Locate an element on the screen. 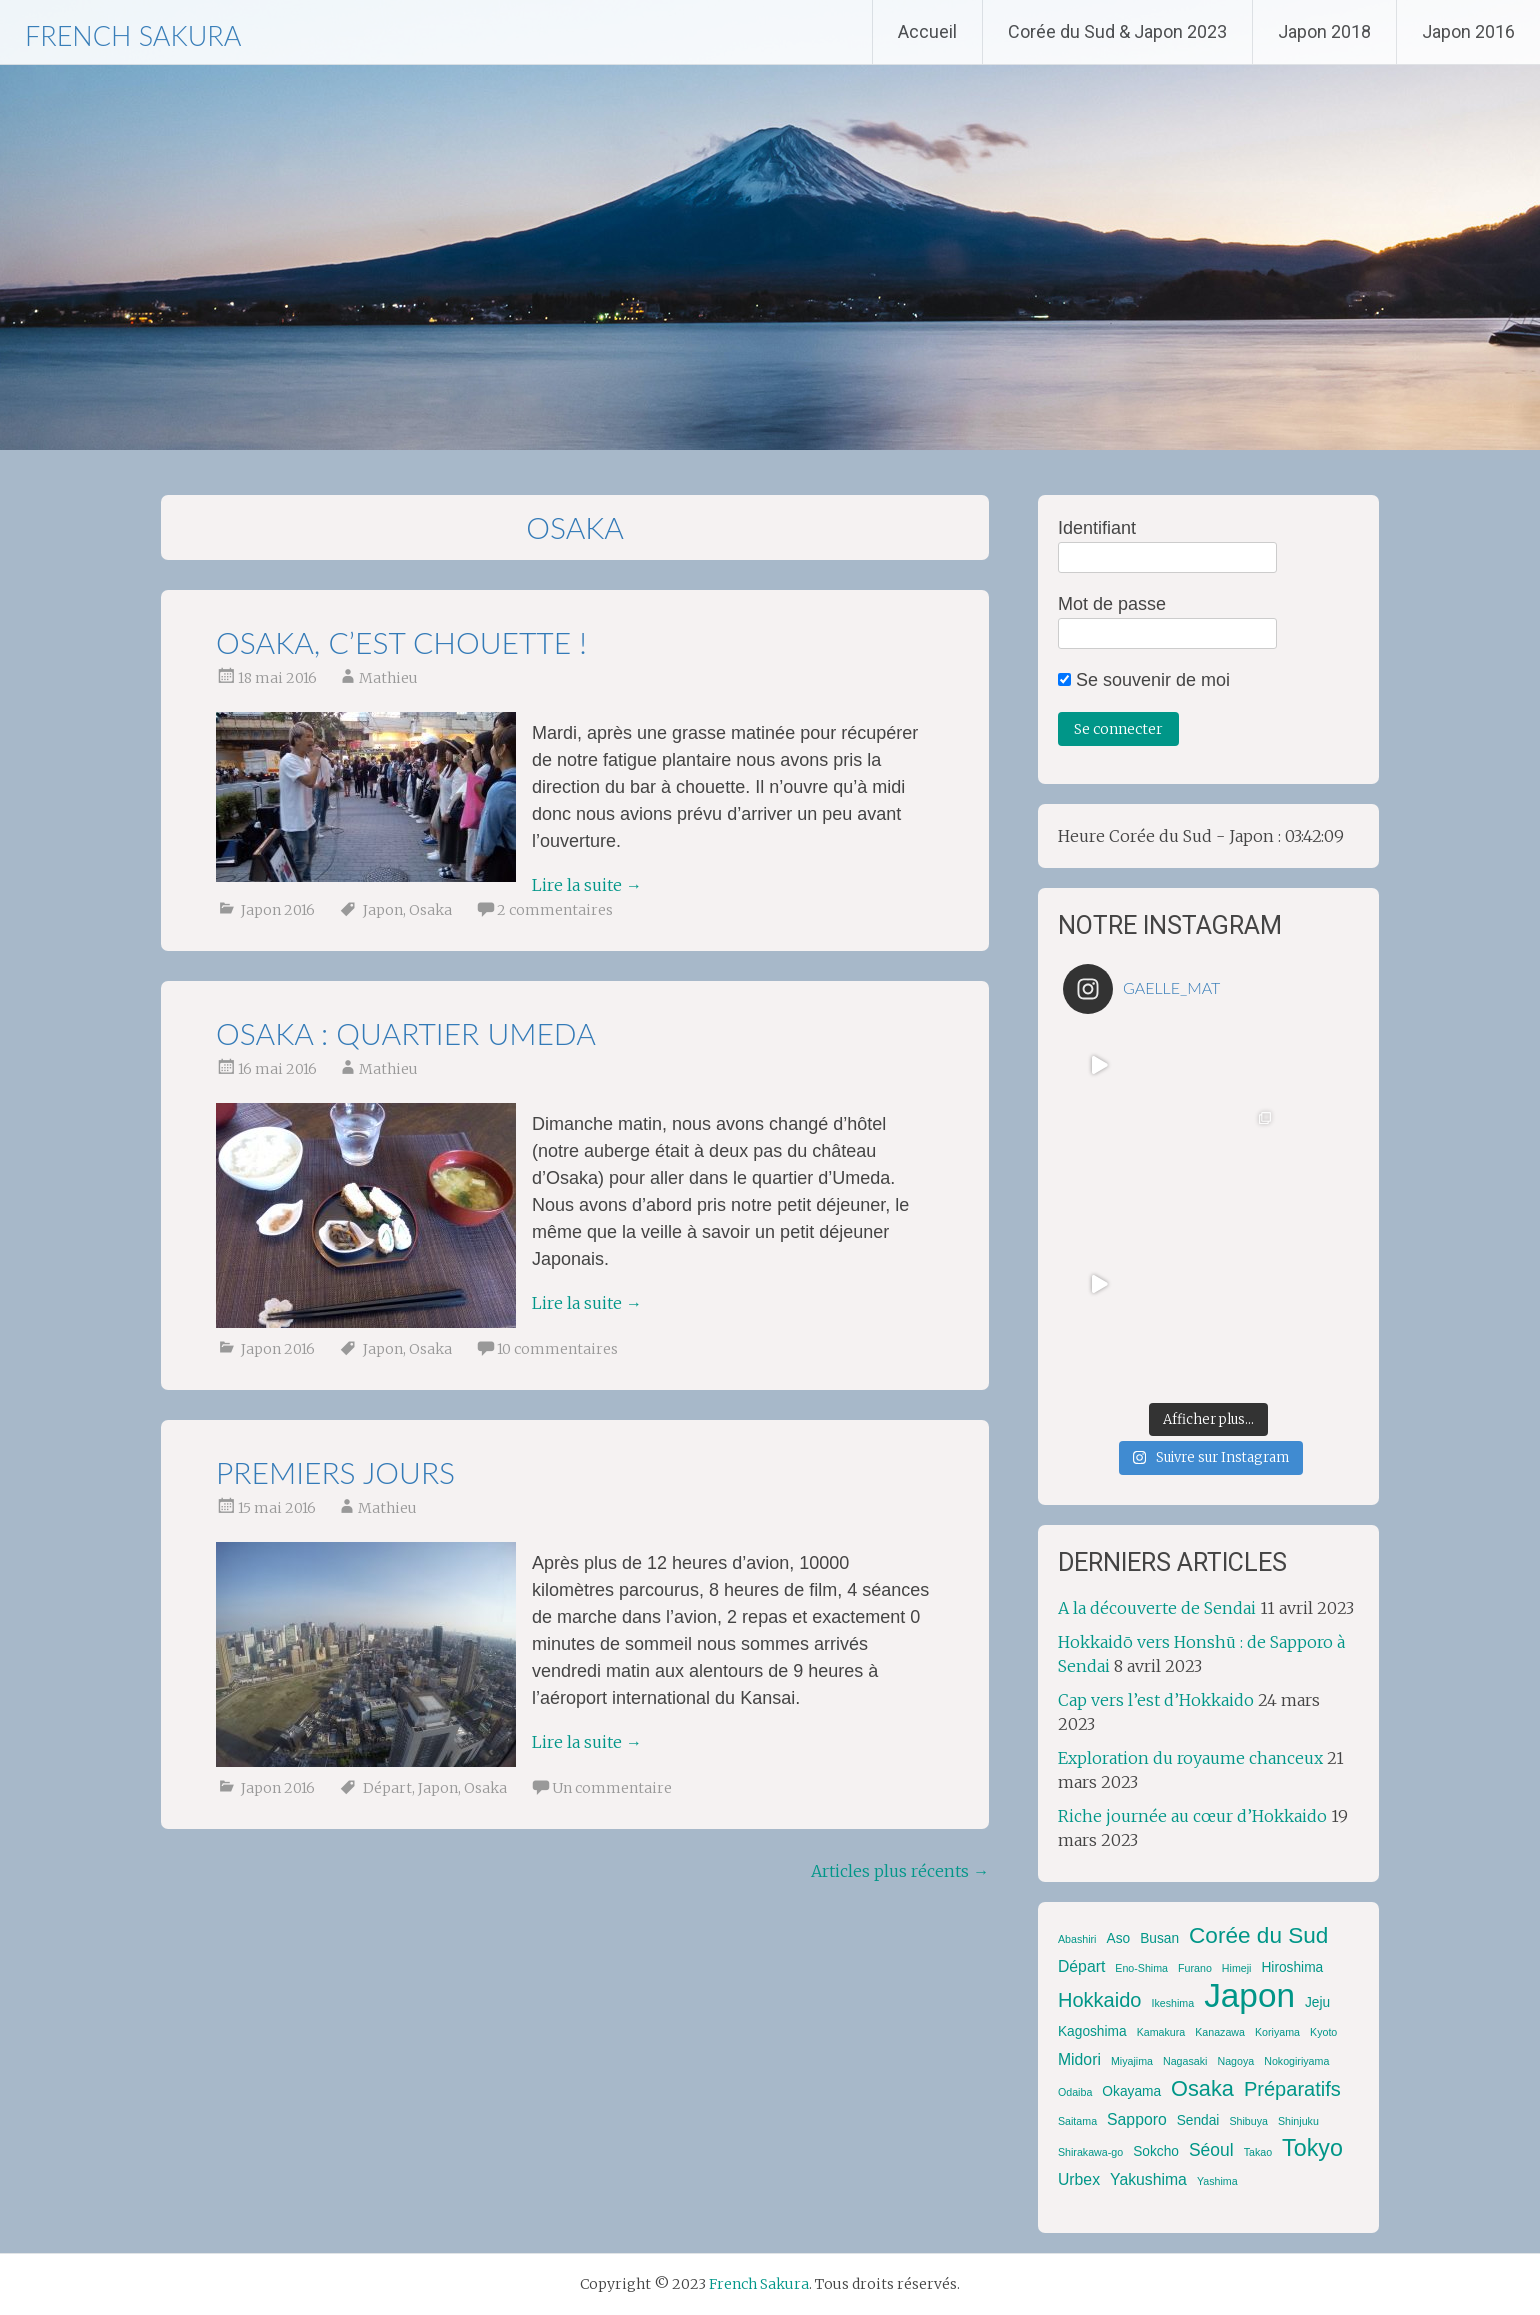 This screenshot has width=1540, height=2315. Ikeshima [Ikeshima (1 élément)] is located at coordinates (1173, 2003).